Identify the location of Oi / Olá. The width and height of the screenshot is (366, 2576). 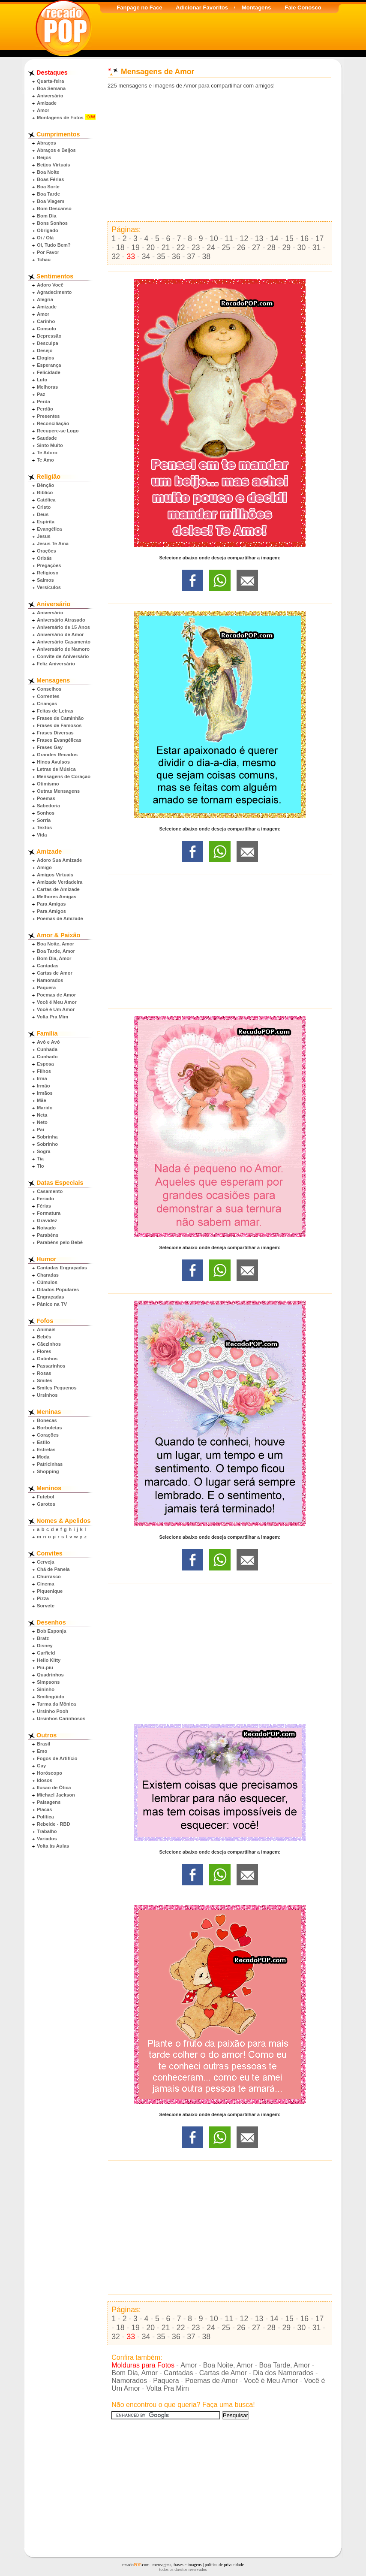
(45, 237).